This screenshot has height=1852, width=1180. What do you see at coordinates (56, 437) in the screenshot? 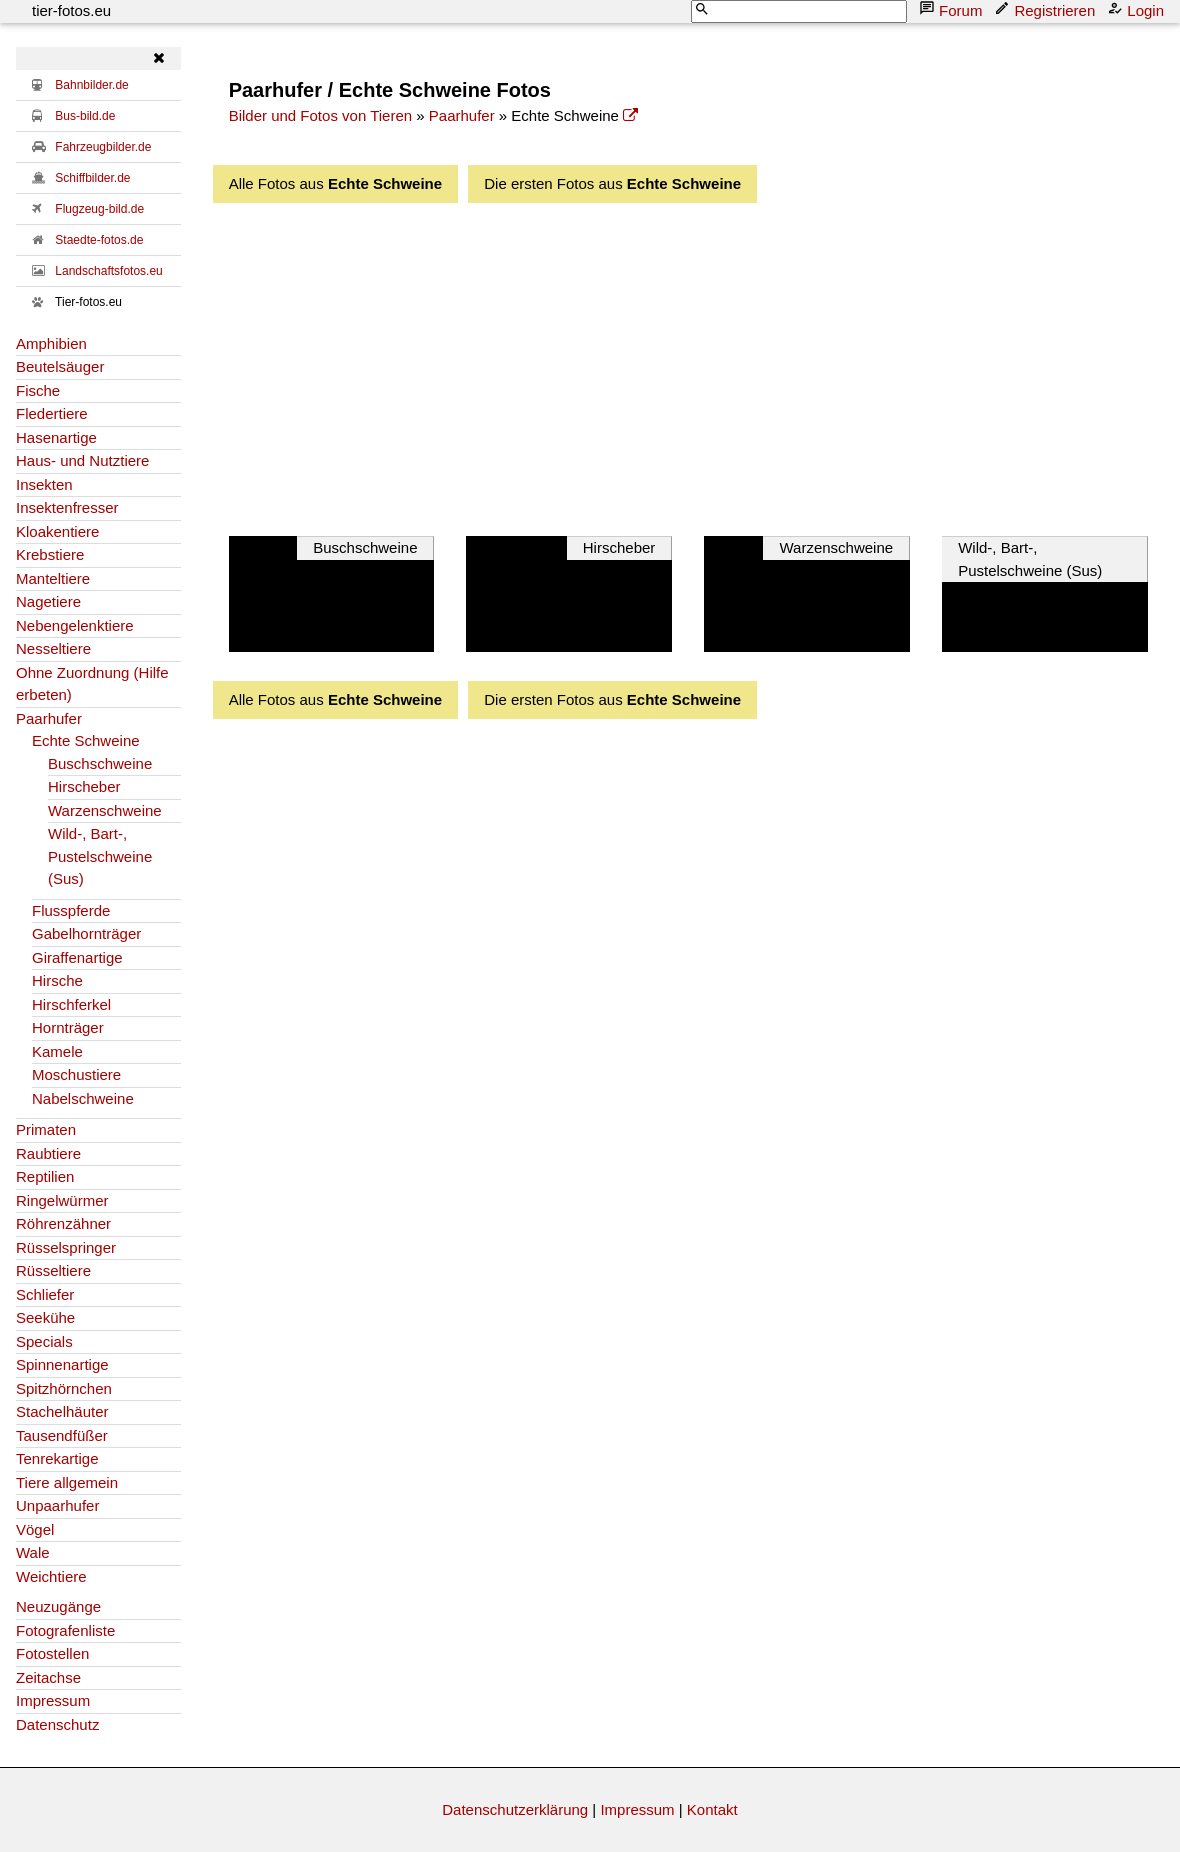
I see `Hasenartige` at bounding box center [56, 437].